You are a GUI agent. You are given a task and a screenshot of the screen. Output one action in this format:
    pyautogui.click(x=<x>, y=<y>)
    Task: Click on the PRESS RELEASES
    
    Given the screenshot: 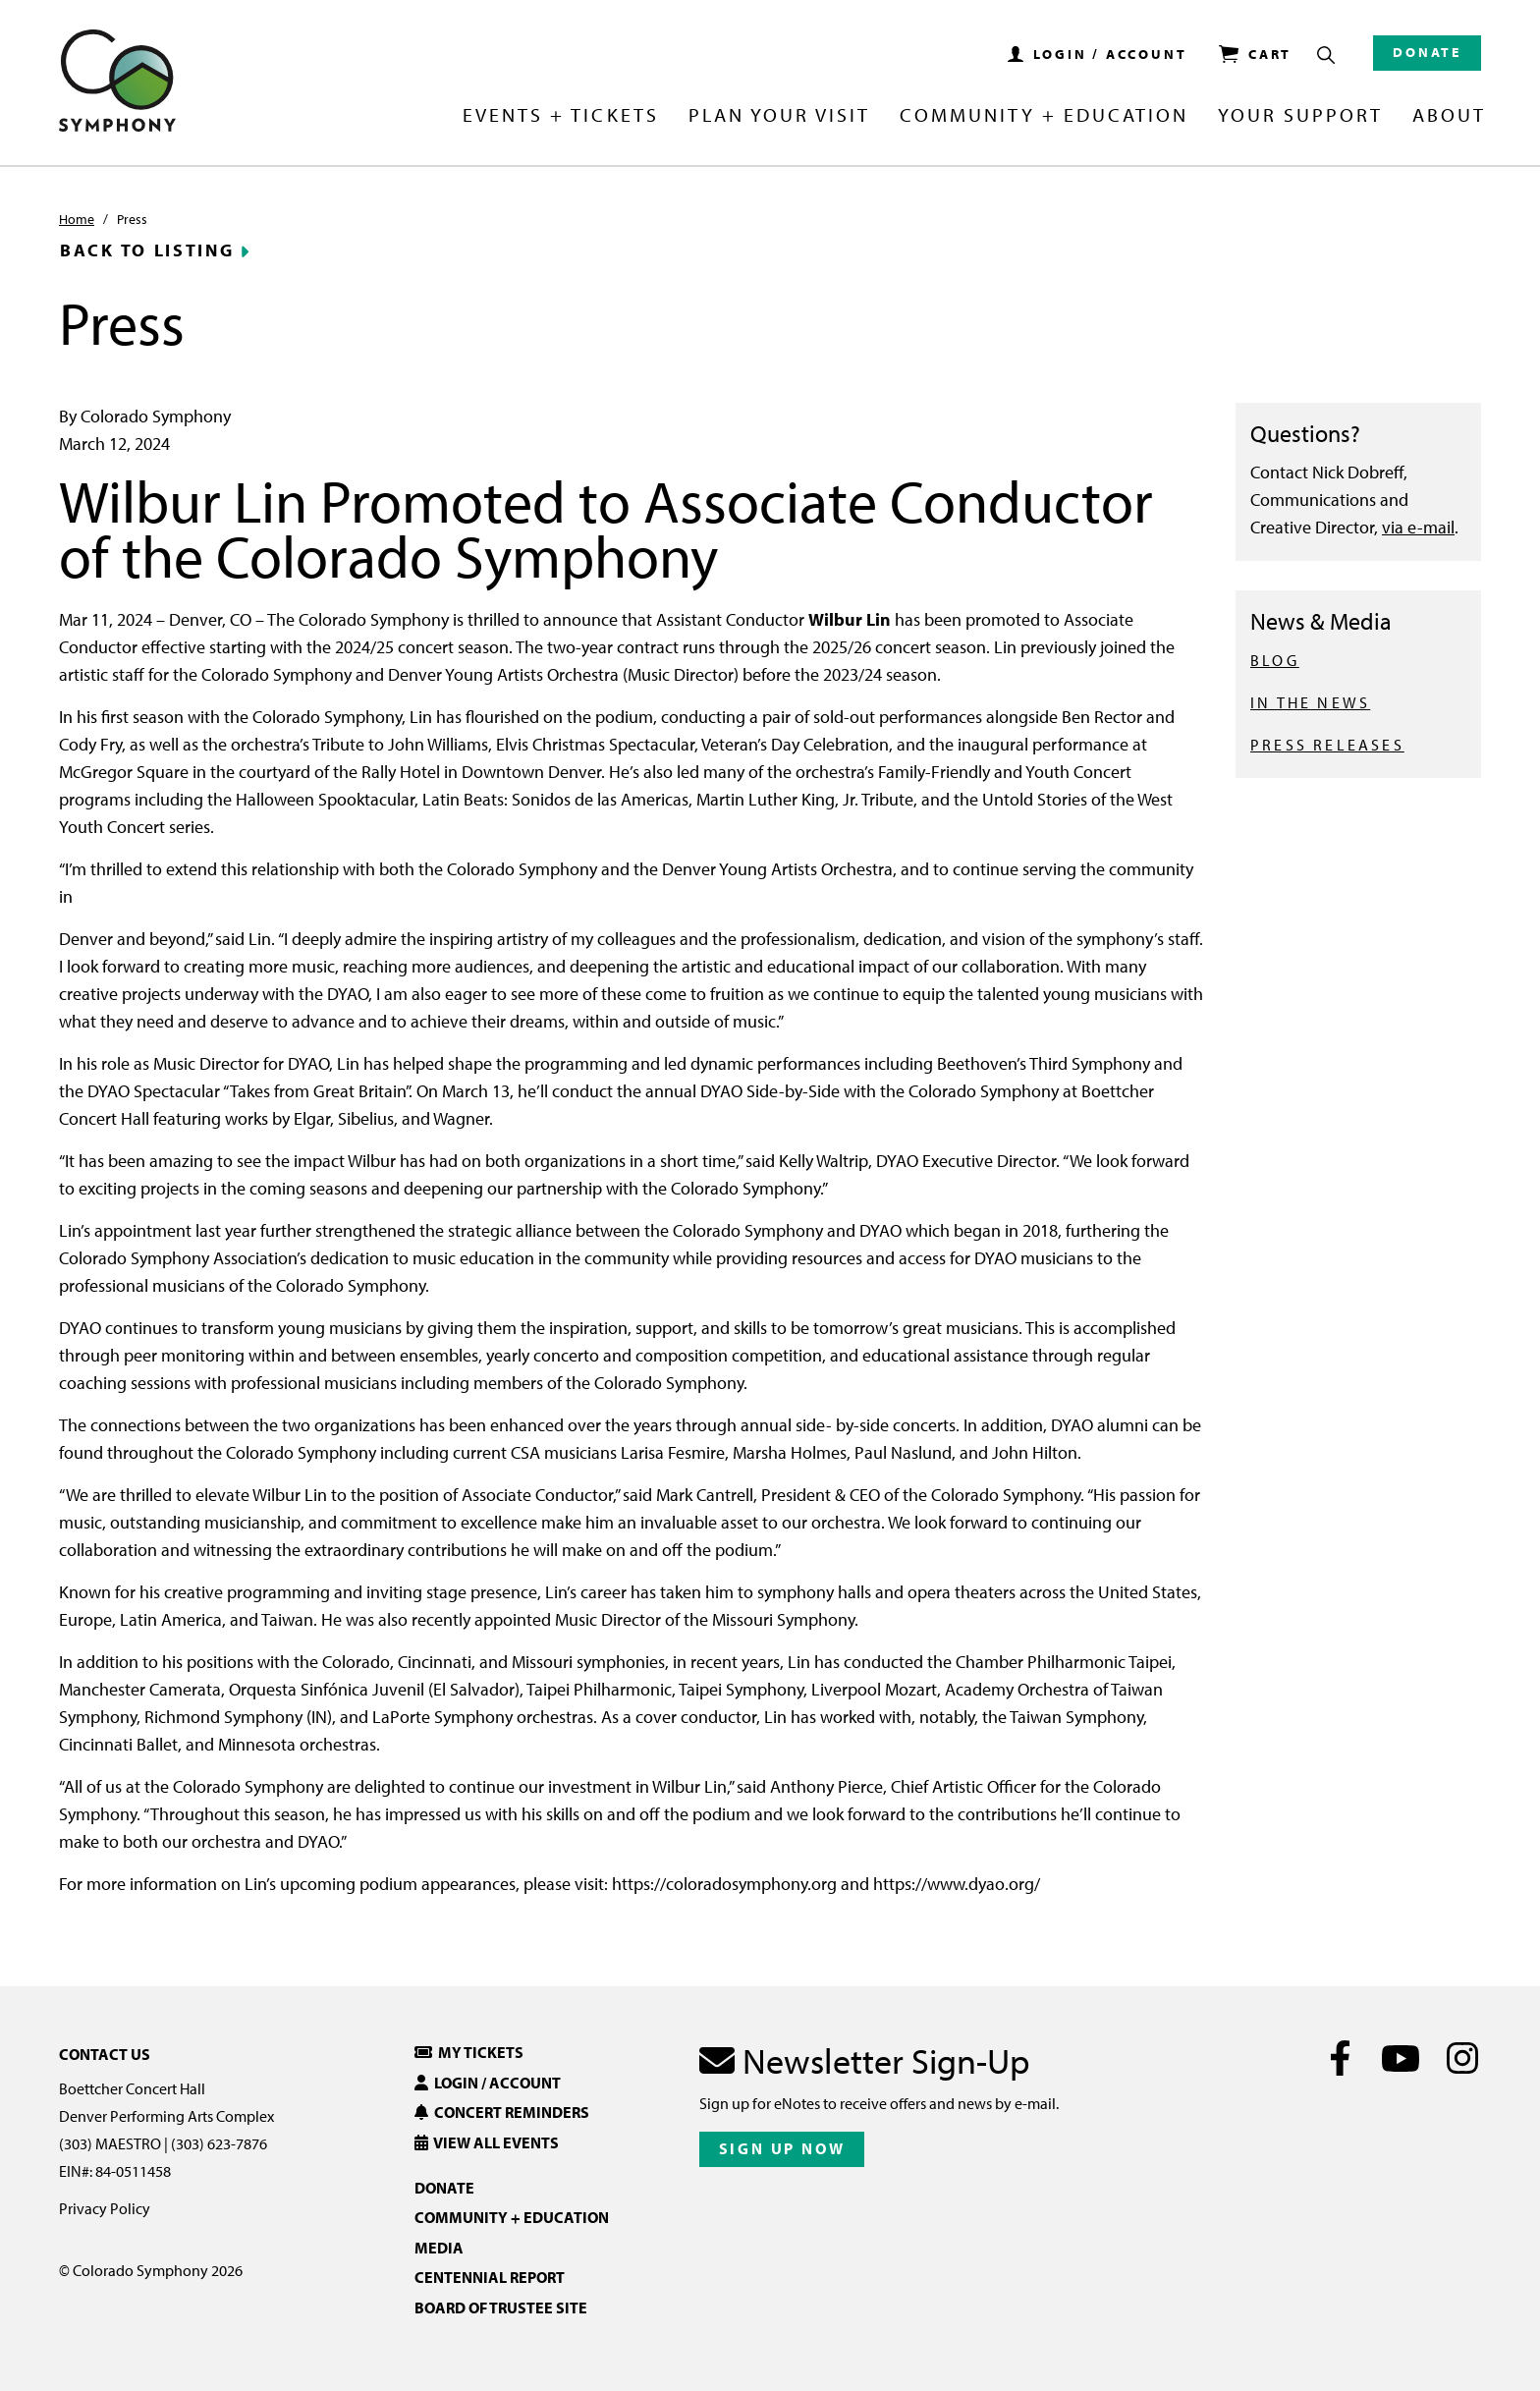 What is the action you would take?
    pyautogui.click(x=1327, y=744)
    